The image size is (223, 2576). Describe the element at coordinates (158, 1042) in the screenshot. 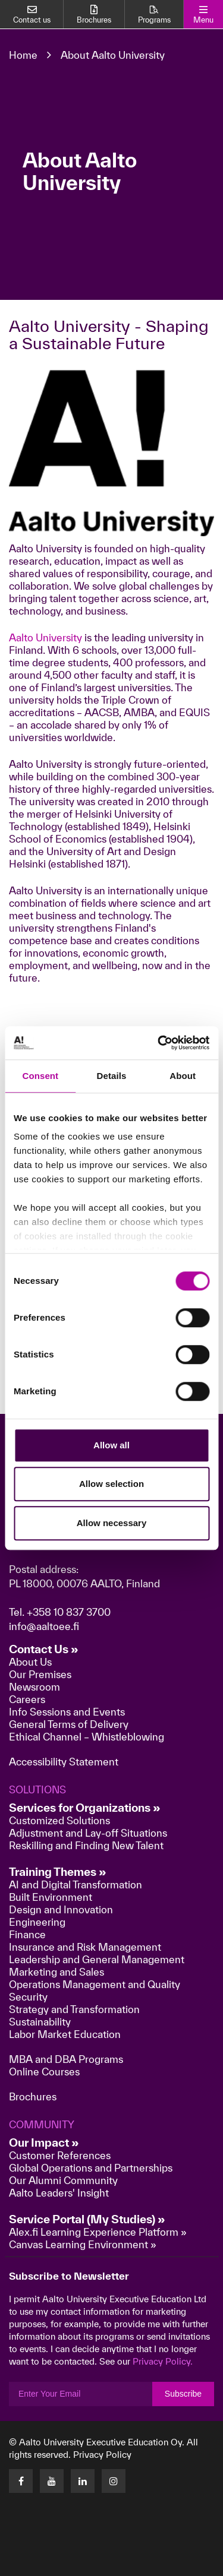

I see `[Cookiebot by Usercentrics - opens in a new window]` at that location.